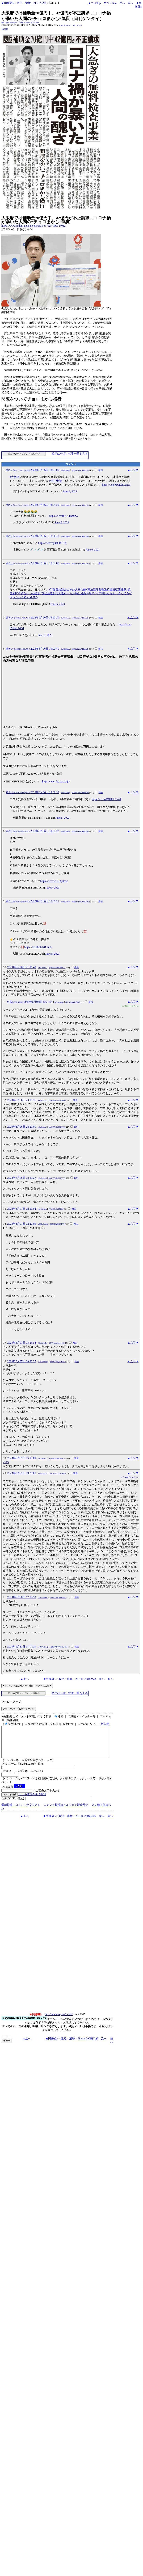  I want to click on rU95xOWu8g, so click(43, 1362).